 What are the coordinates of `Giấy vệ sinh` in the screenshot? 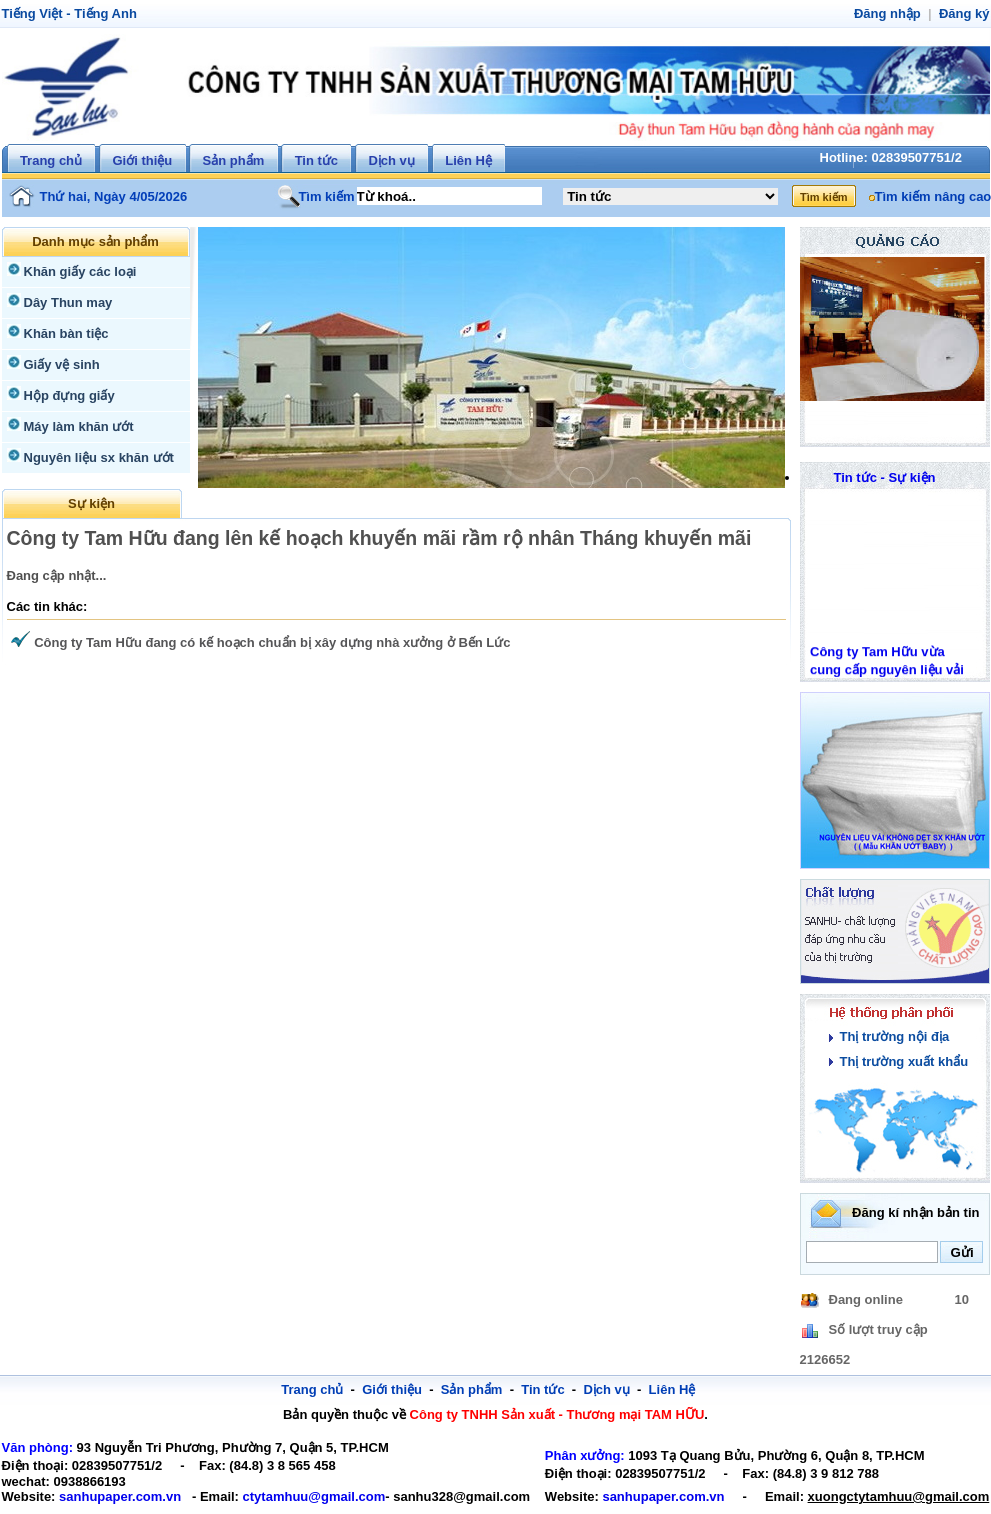 It's located at (59, 364).